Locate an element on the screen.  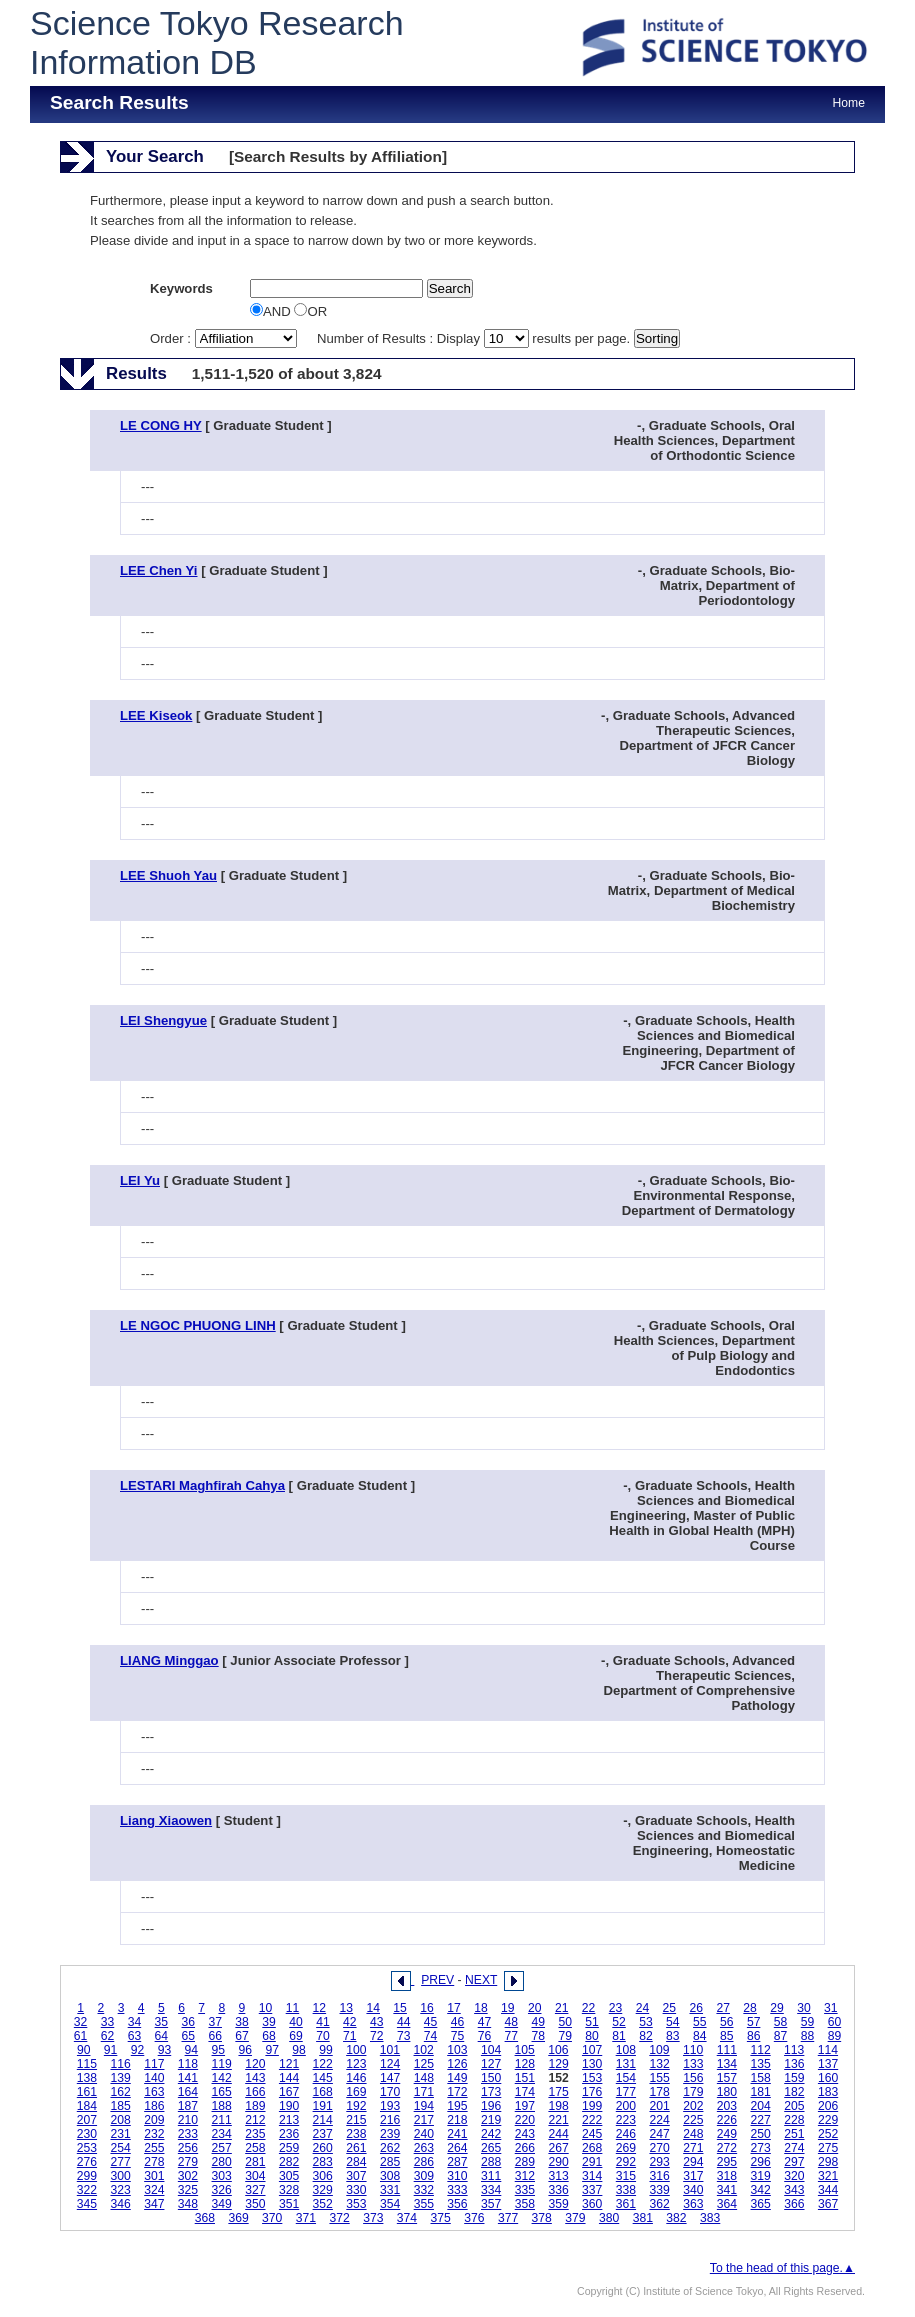
178 is located at coordinates (659, 2092).